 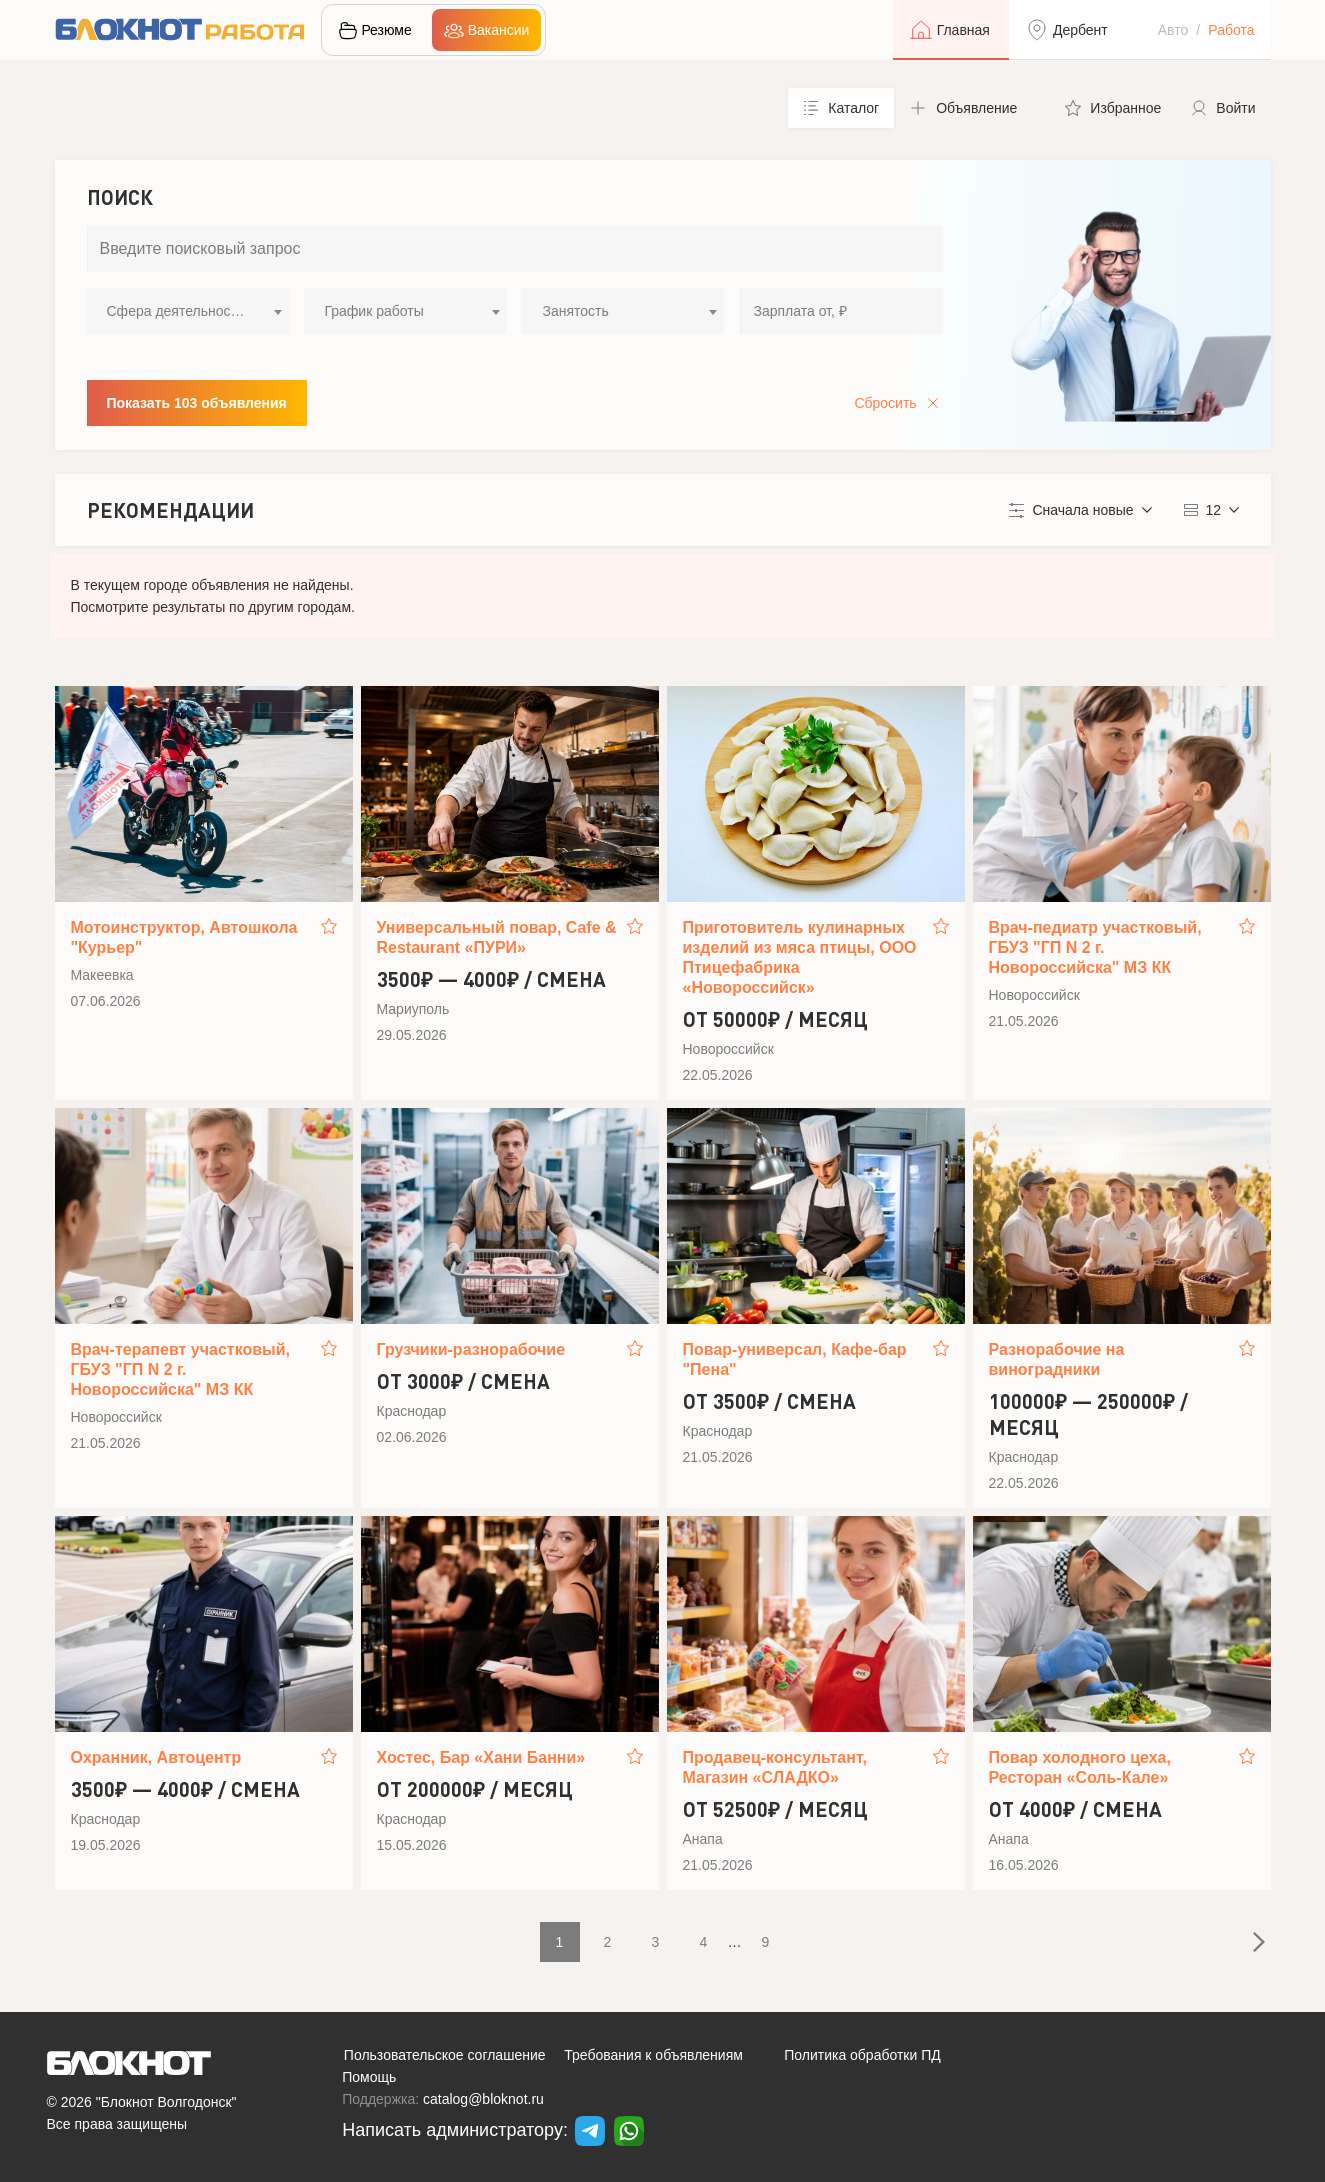 What do you see at coordinates (862, 2055) in the screenshot?
I see `Политика обработки ПД` at bounding box center [862, 2055].